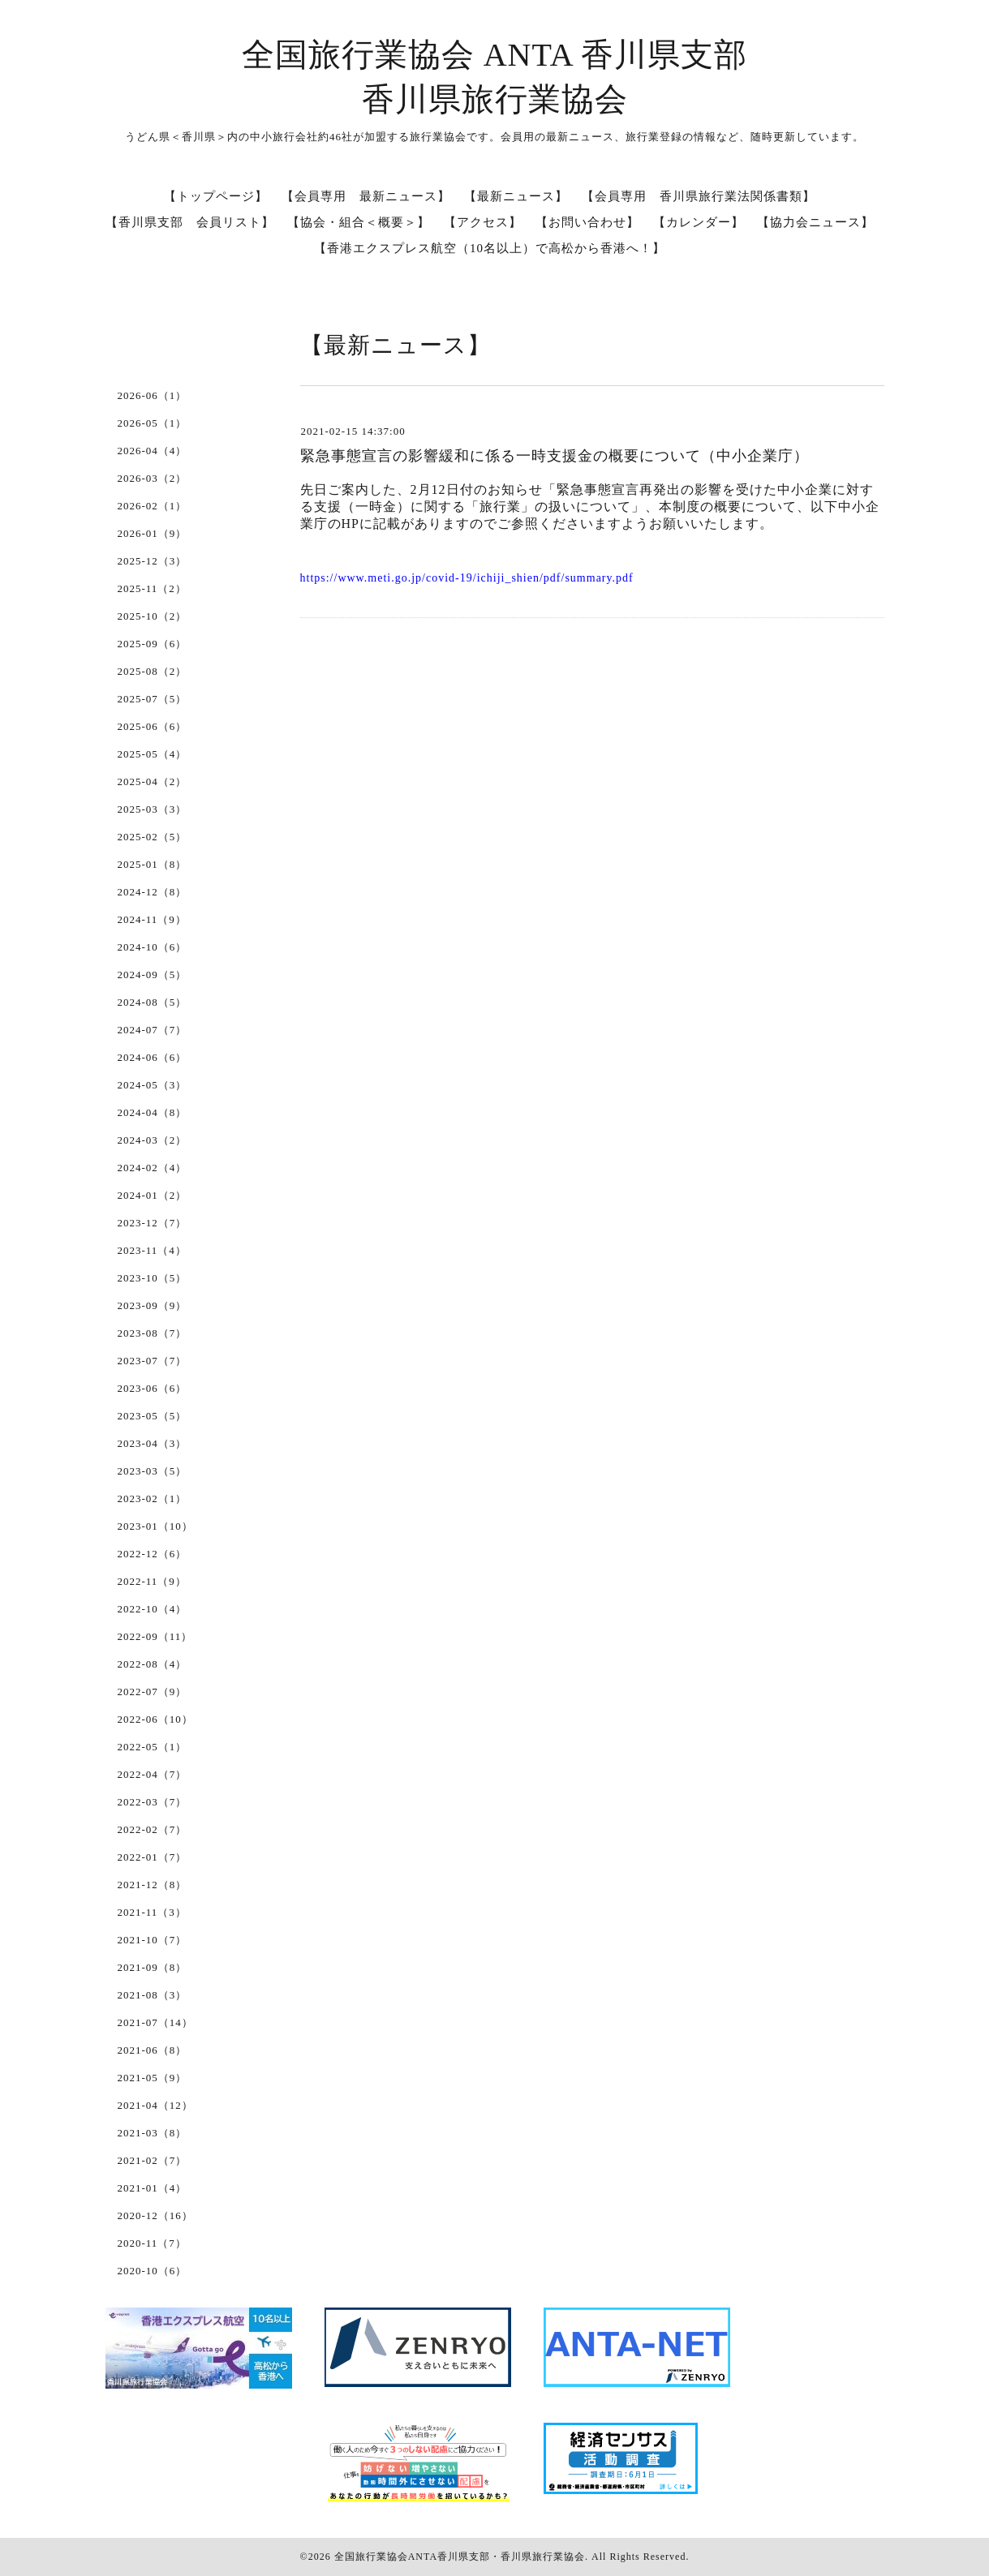  What do you see at coordinates (152, 450) in the screenshot?
I see `2026-04（4）` at bounding box center [152, 450].